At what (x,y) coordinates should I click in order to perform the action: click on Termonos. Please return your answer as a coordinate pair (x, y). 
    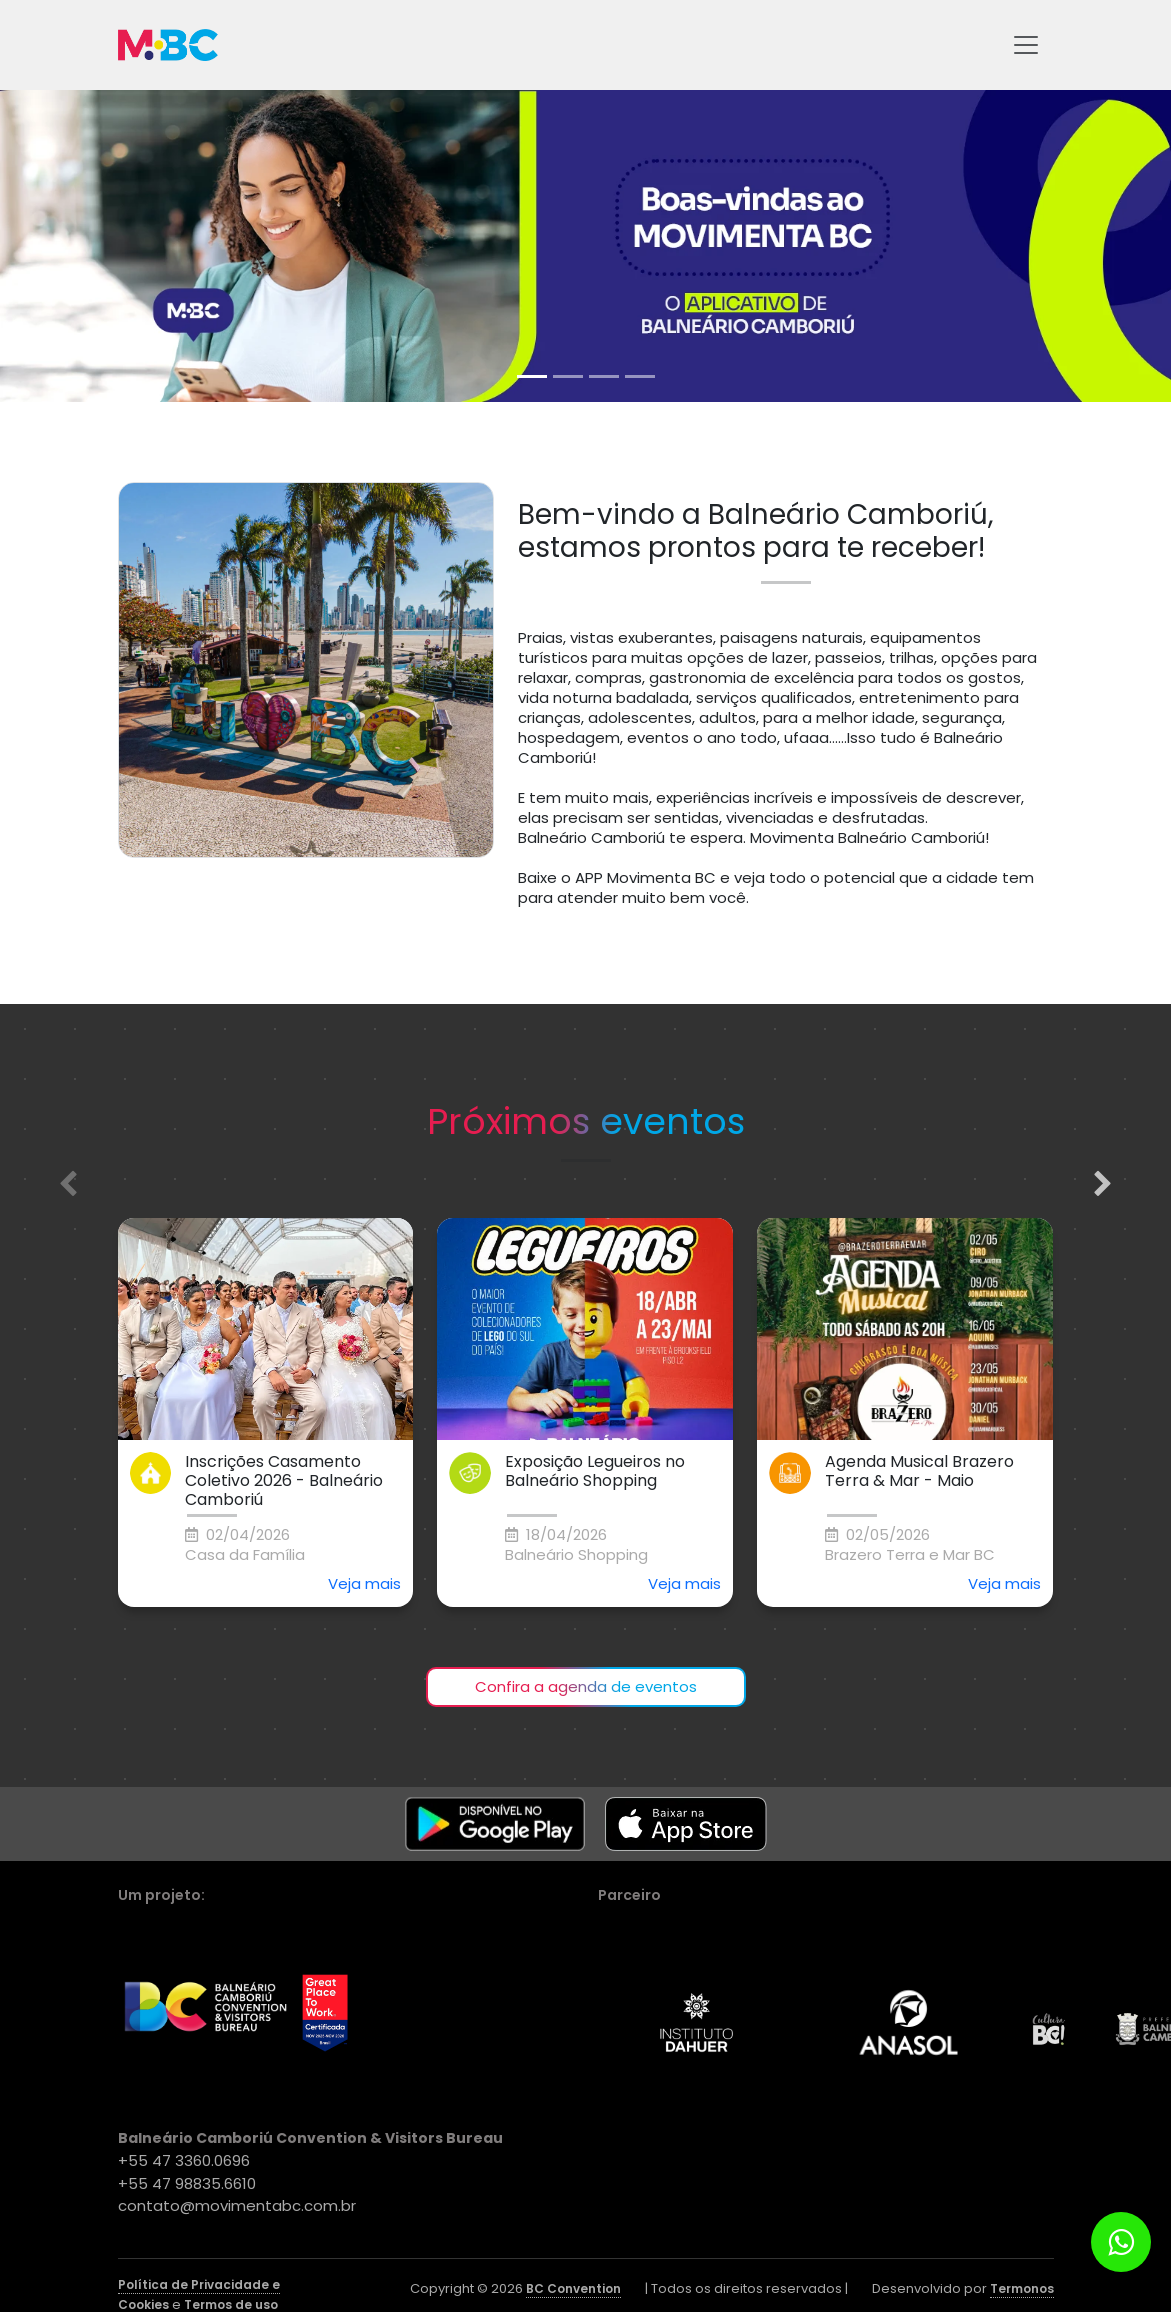
    Looking at the image, I should click on (1022, 2288).